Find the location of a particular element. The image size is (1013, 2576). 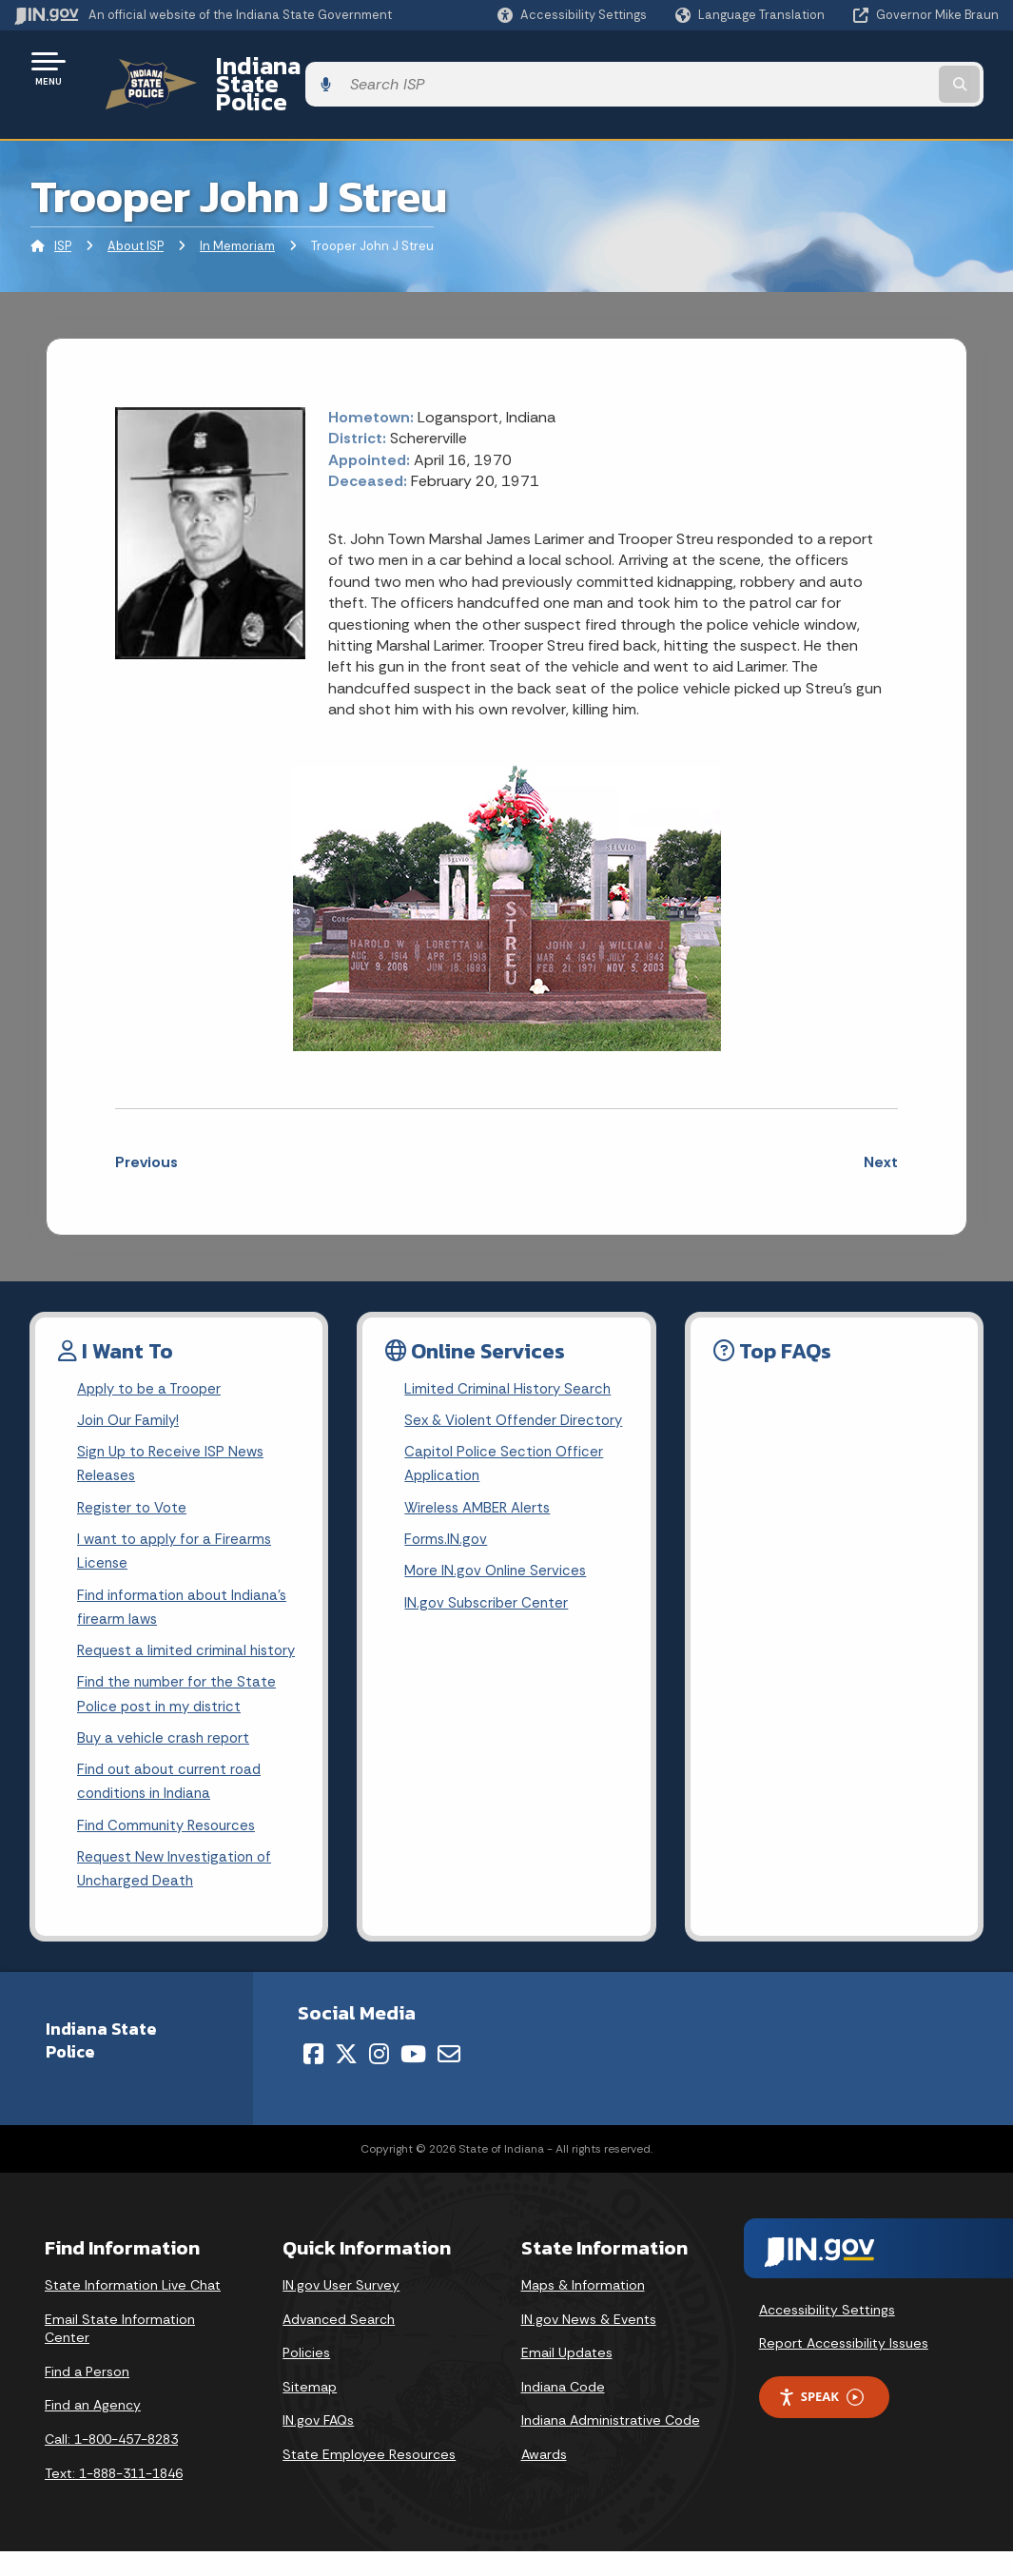

Find Community Resources is located at coordinates (171, 1847).